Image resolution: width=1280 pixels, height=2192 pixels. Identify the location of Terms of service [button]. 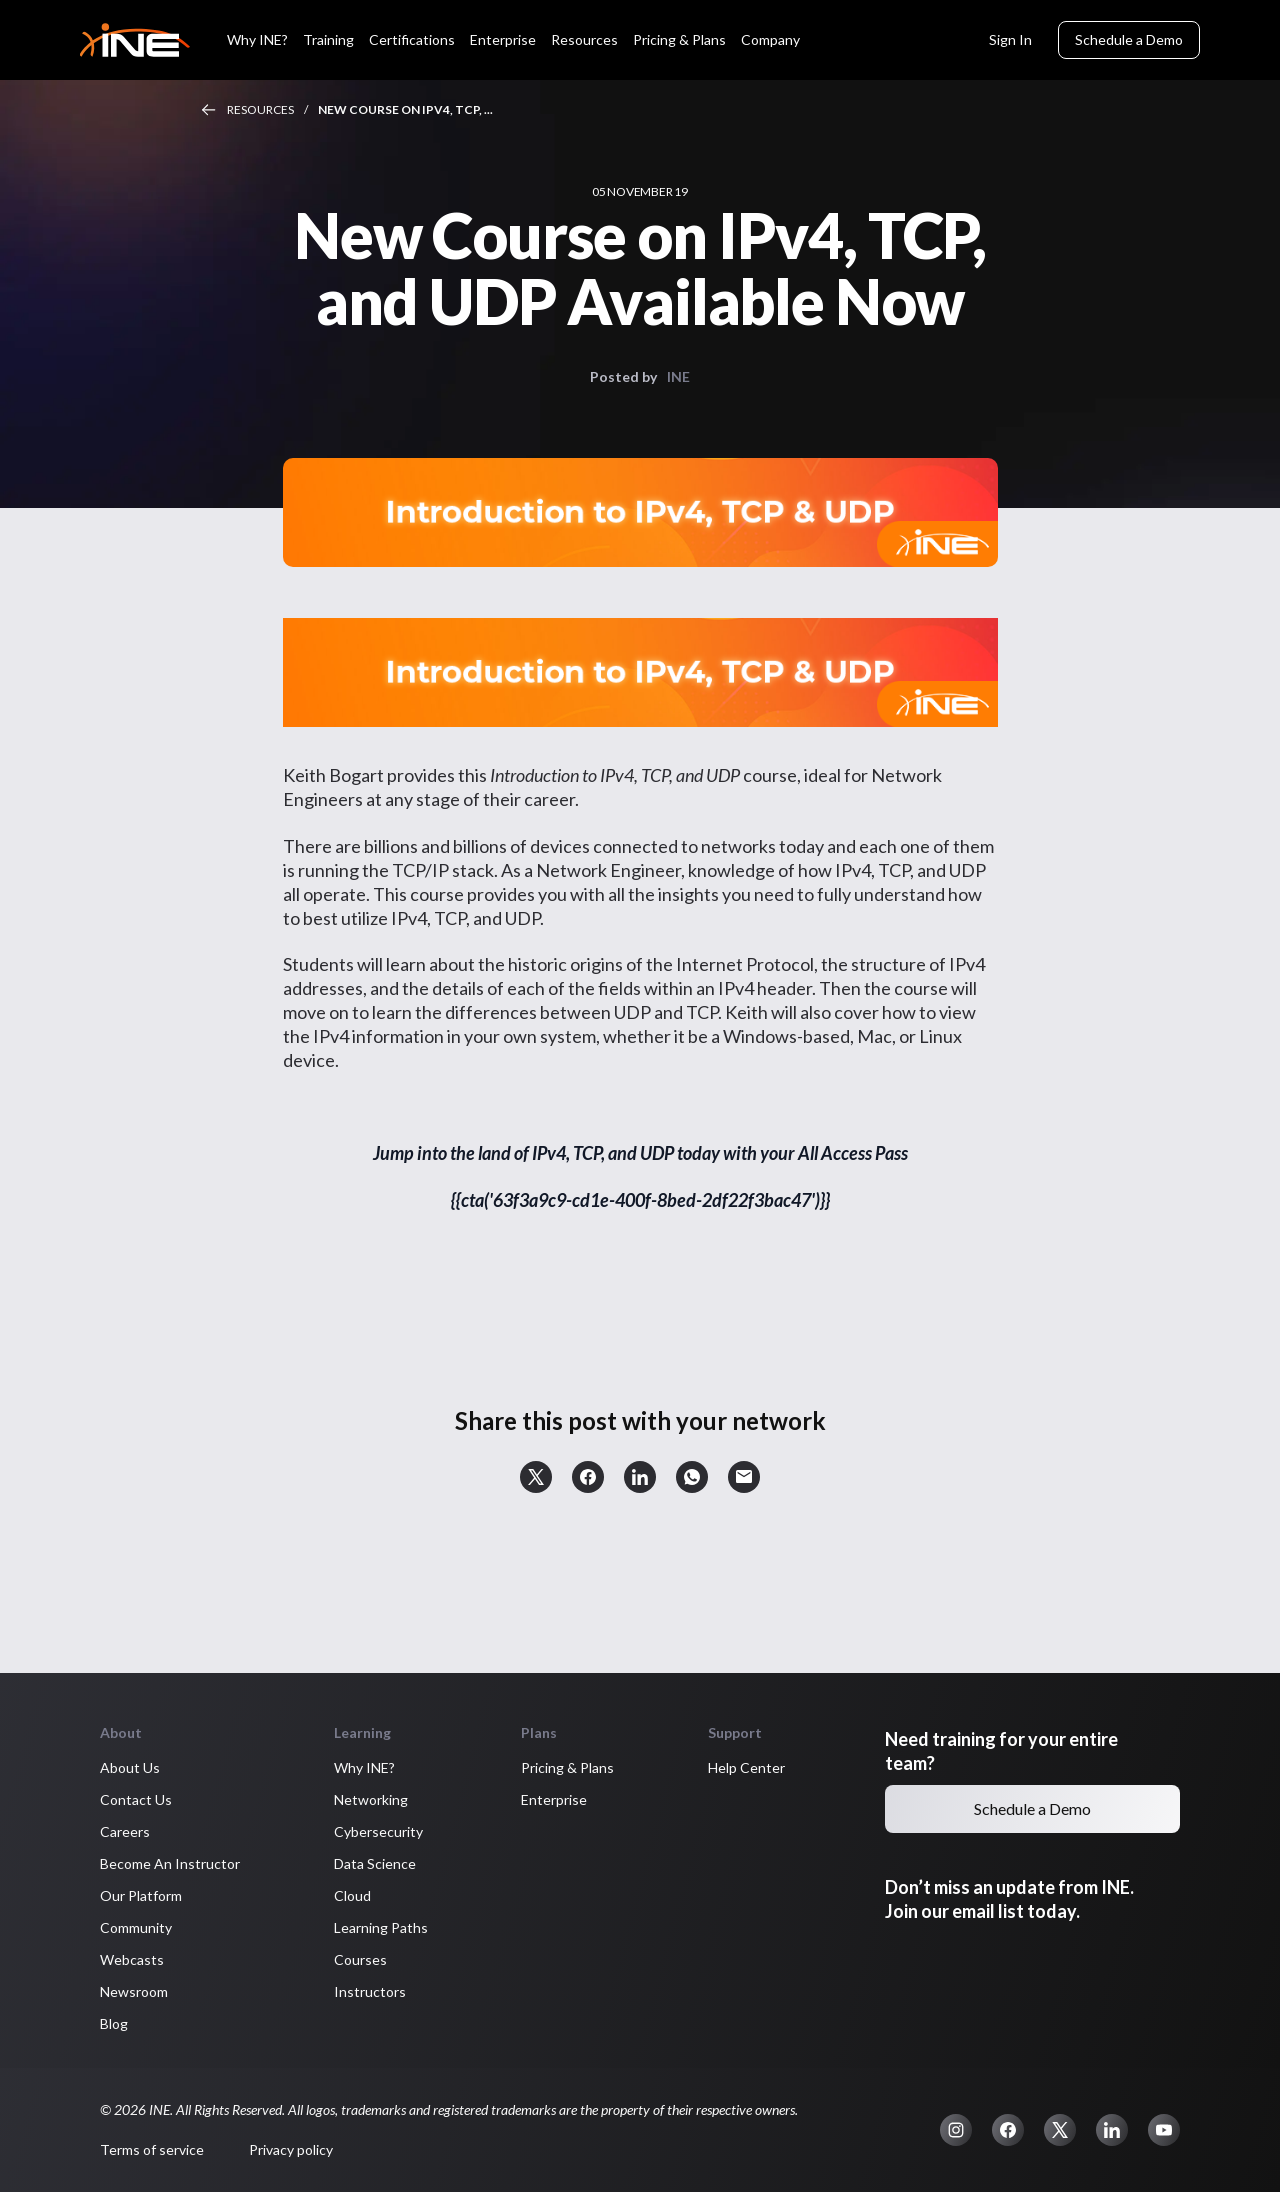
(152, 2149).